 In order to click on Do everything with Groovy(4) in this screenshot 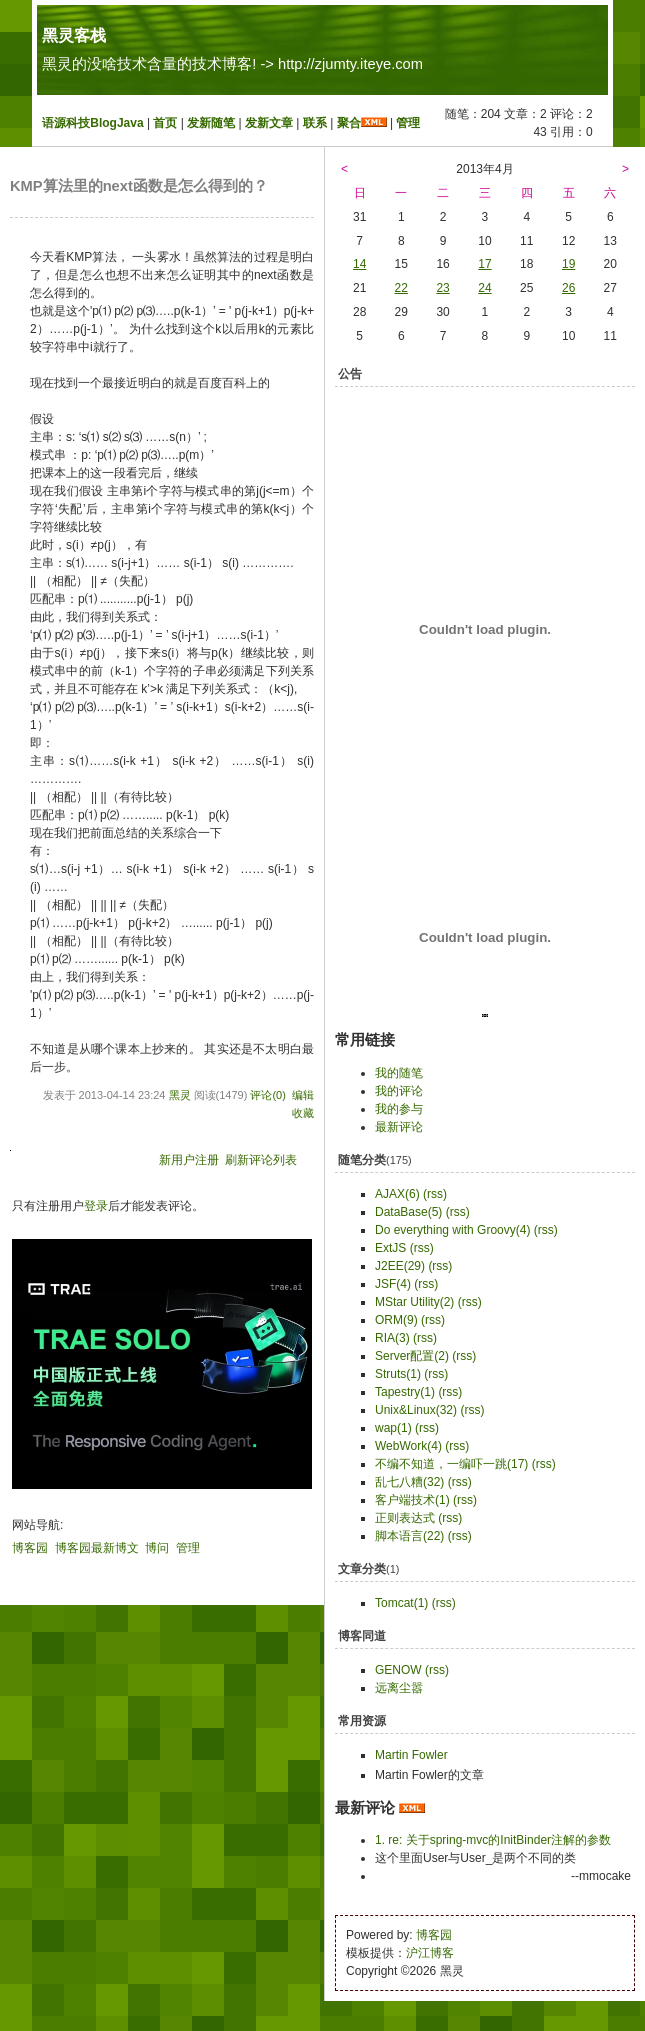, I will do `click(452, 1230)`.